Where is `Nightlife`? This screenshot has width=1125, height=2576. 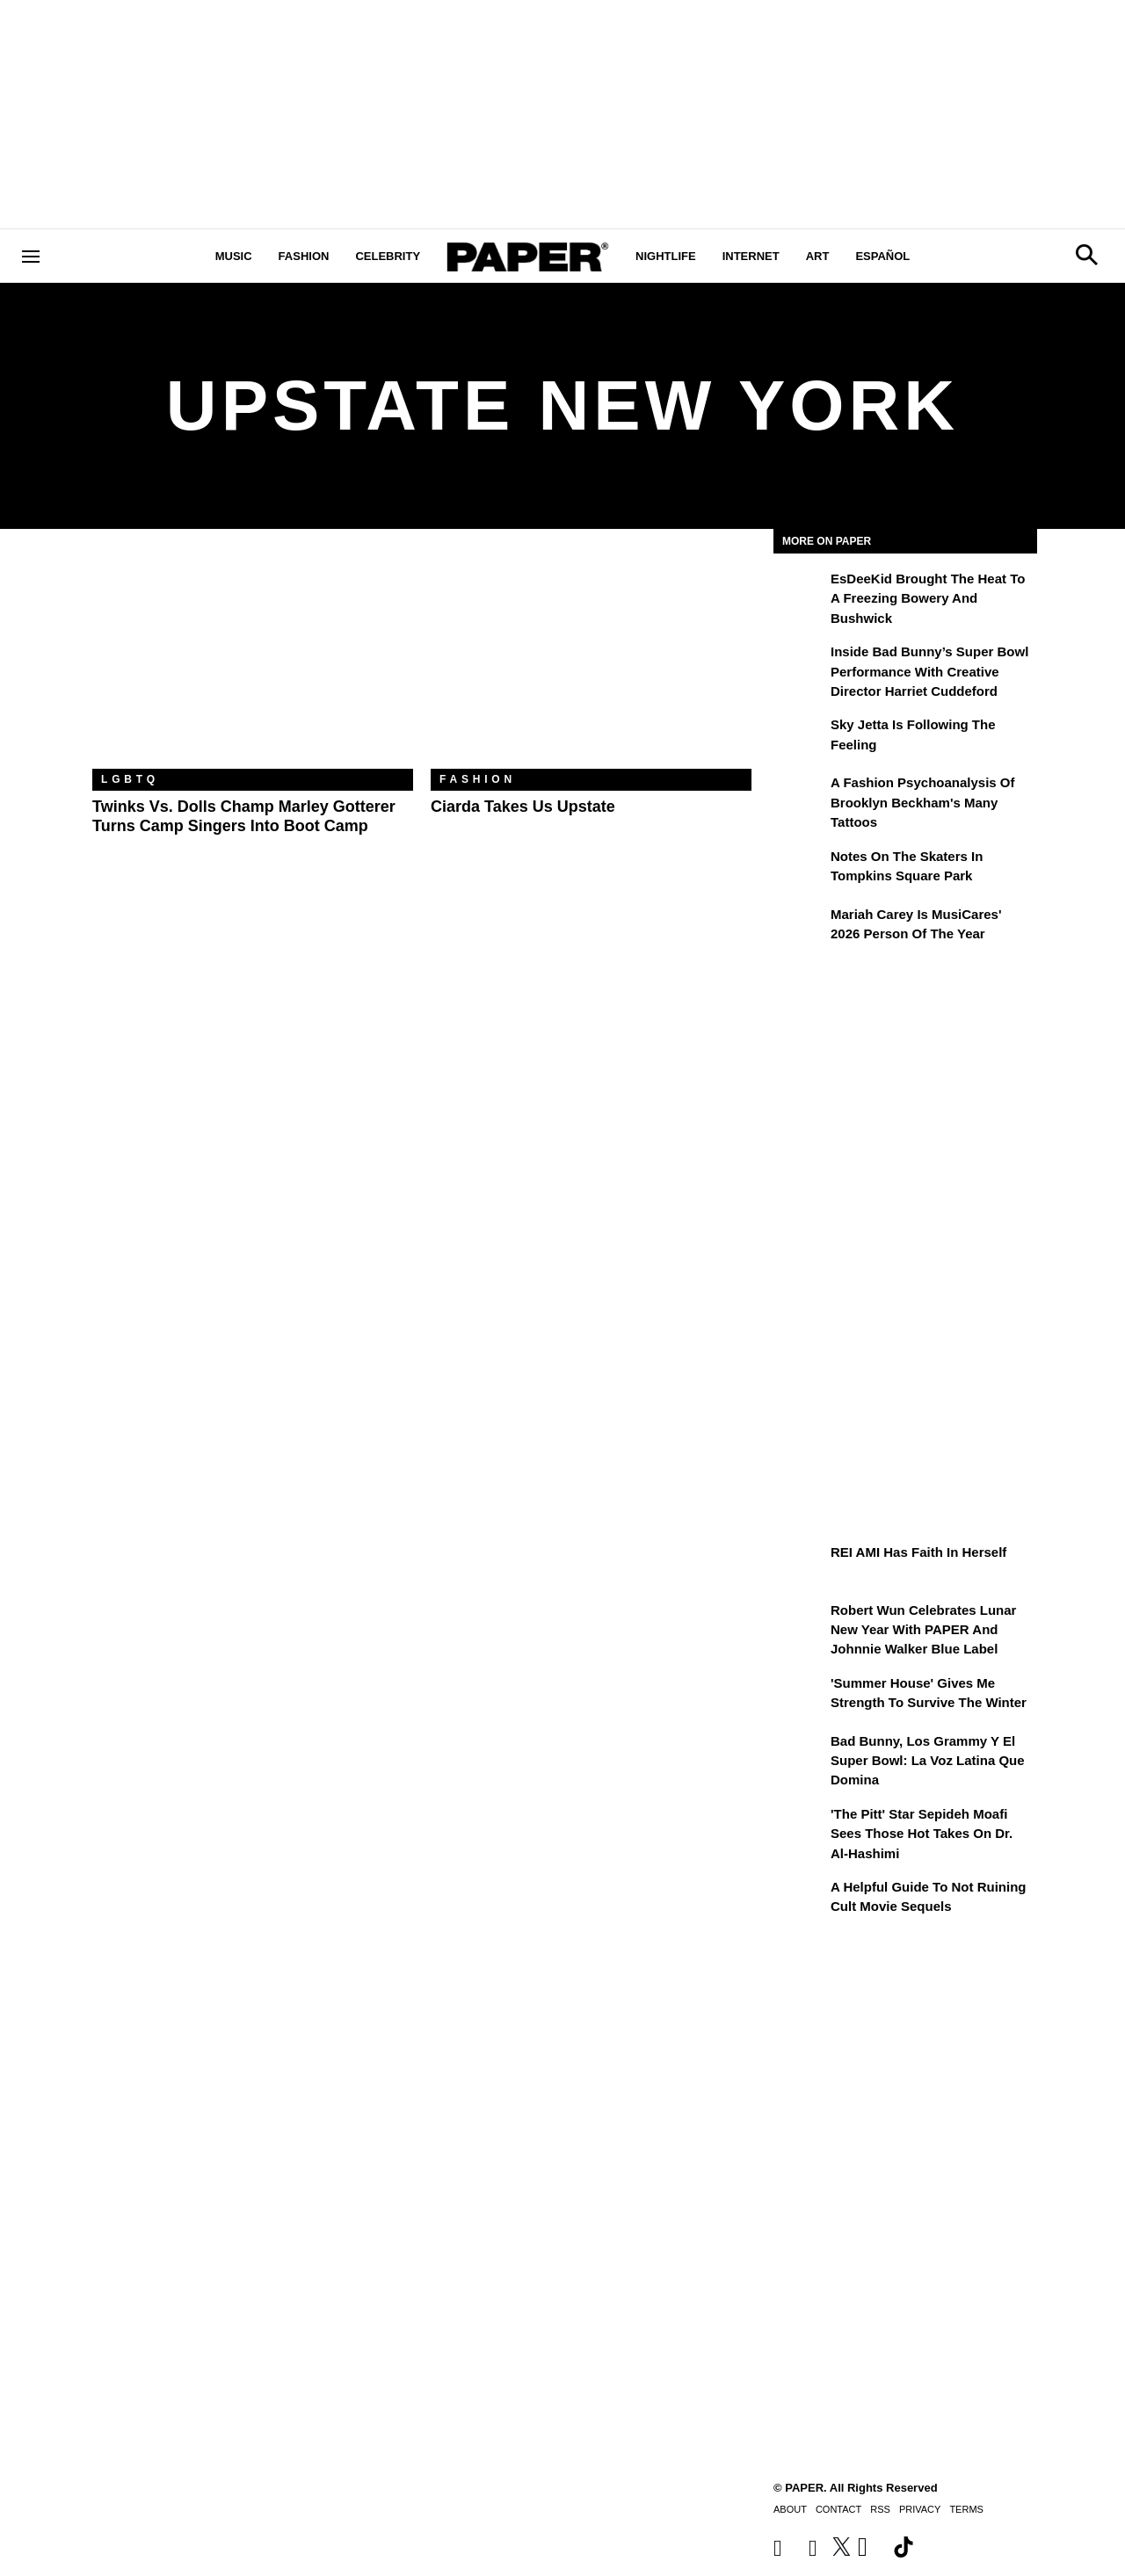 Nightlife is located at coordinates (665, 256).